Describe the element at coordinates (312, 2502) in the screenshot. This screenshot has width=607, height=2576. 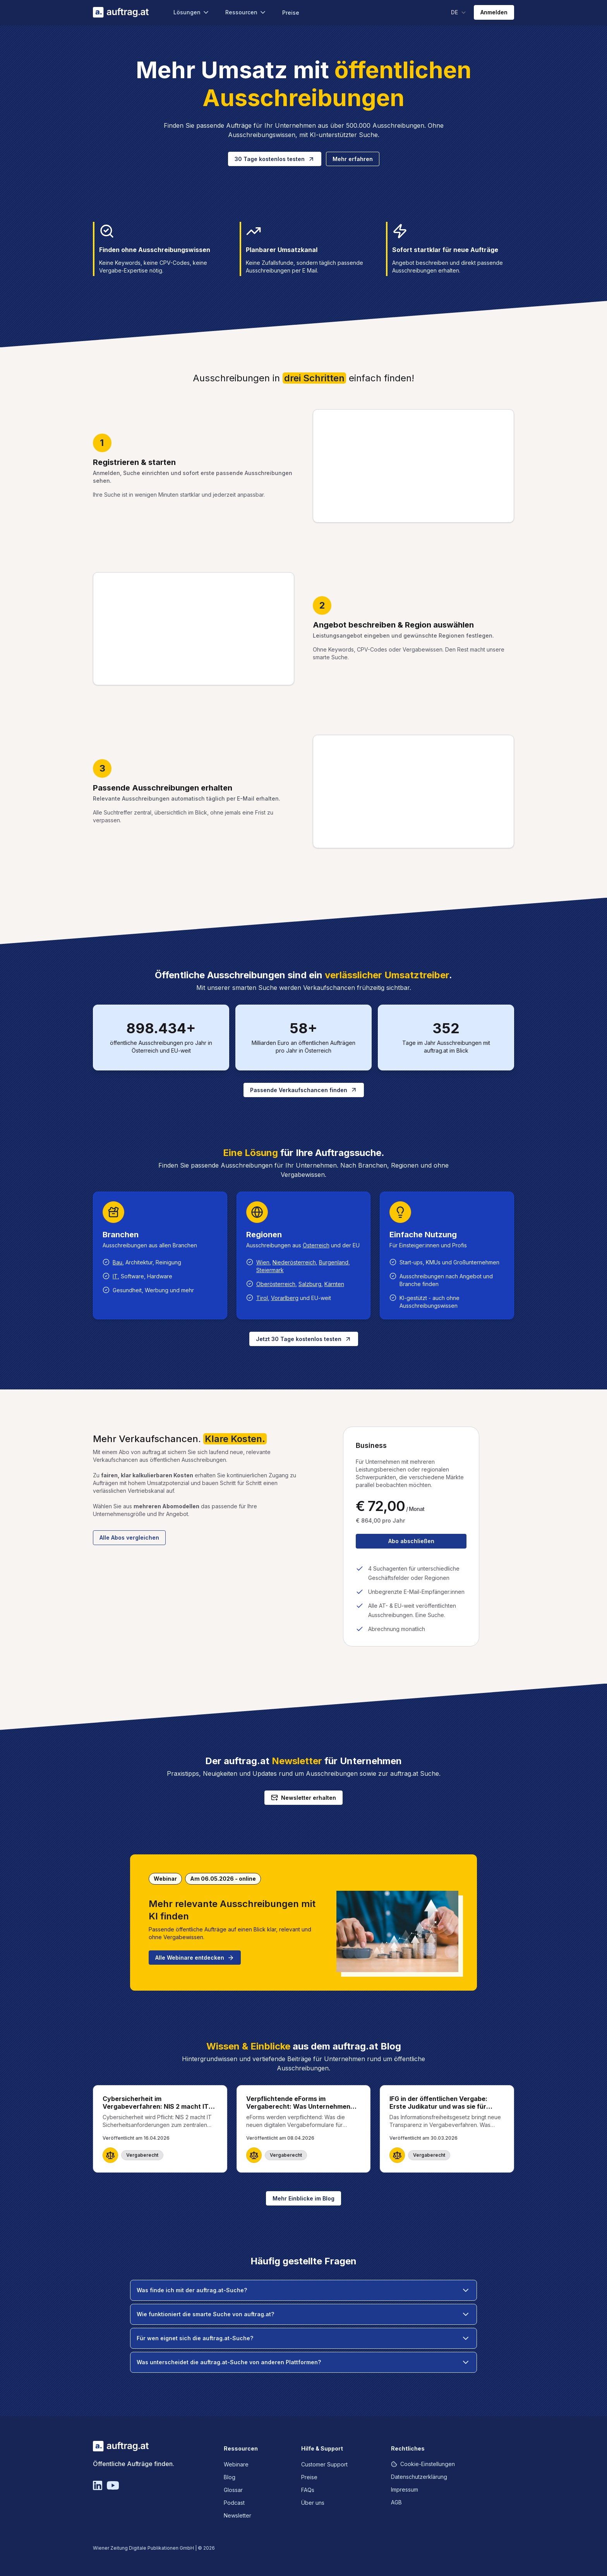
I see `Über uns` at that location.